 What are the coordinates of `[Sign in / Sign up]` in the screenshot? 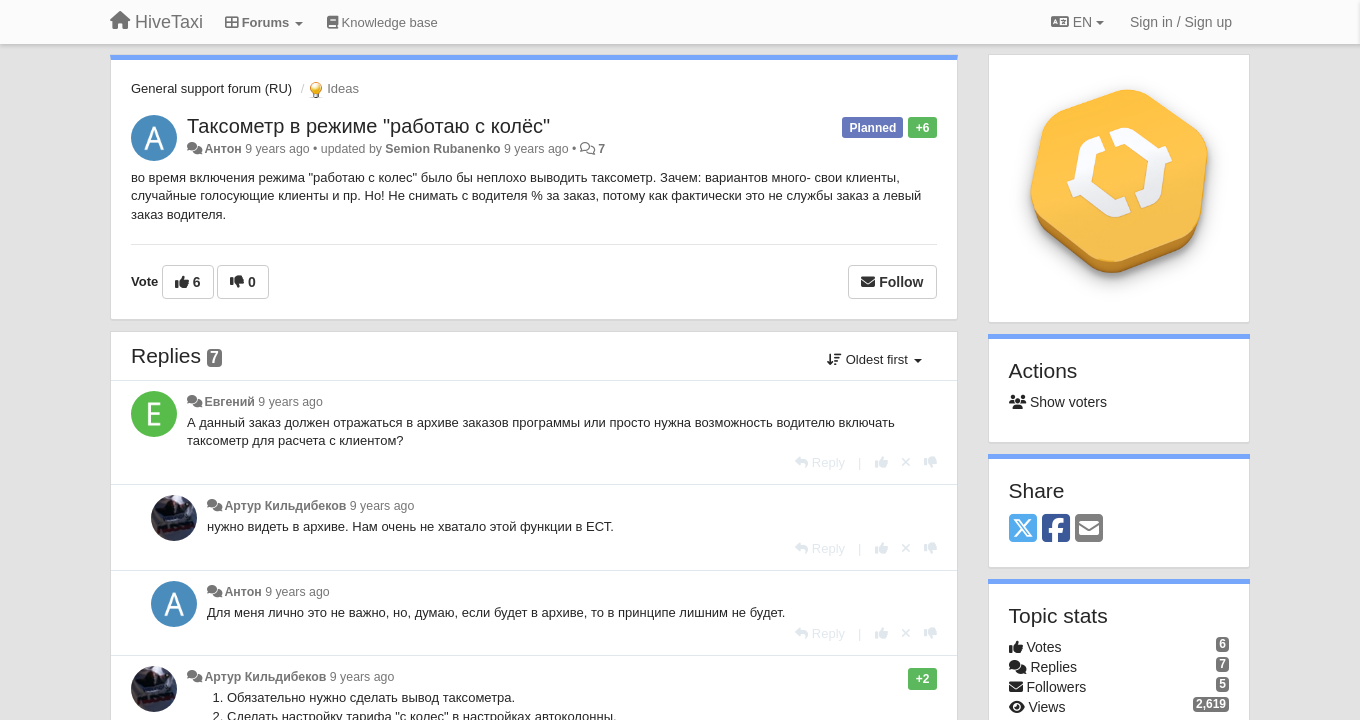 It's located at (1181, 22).